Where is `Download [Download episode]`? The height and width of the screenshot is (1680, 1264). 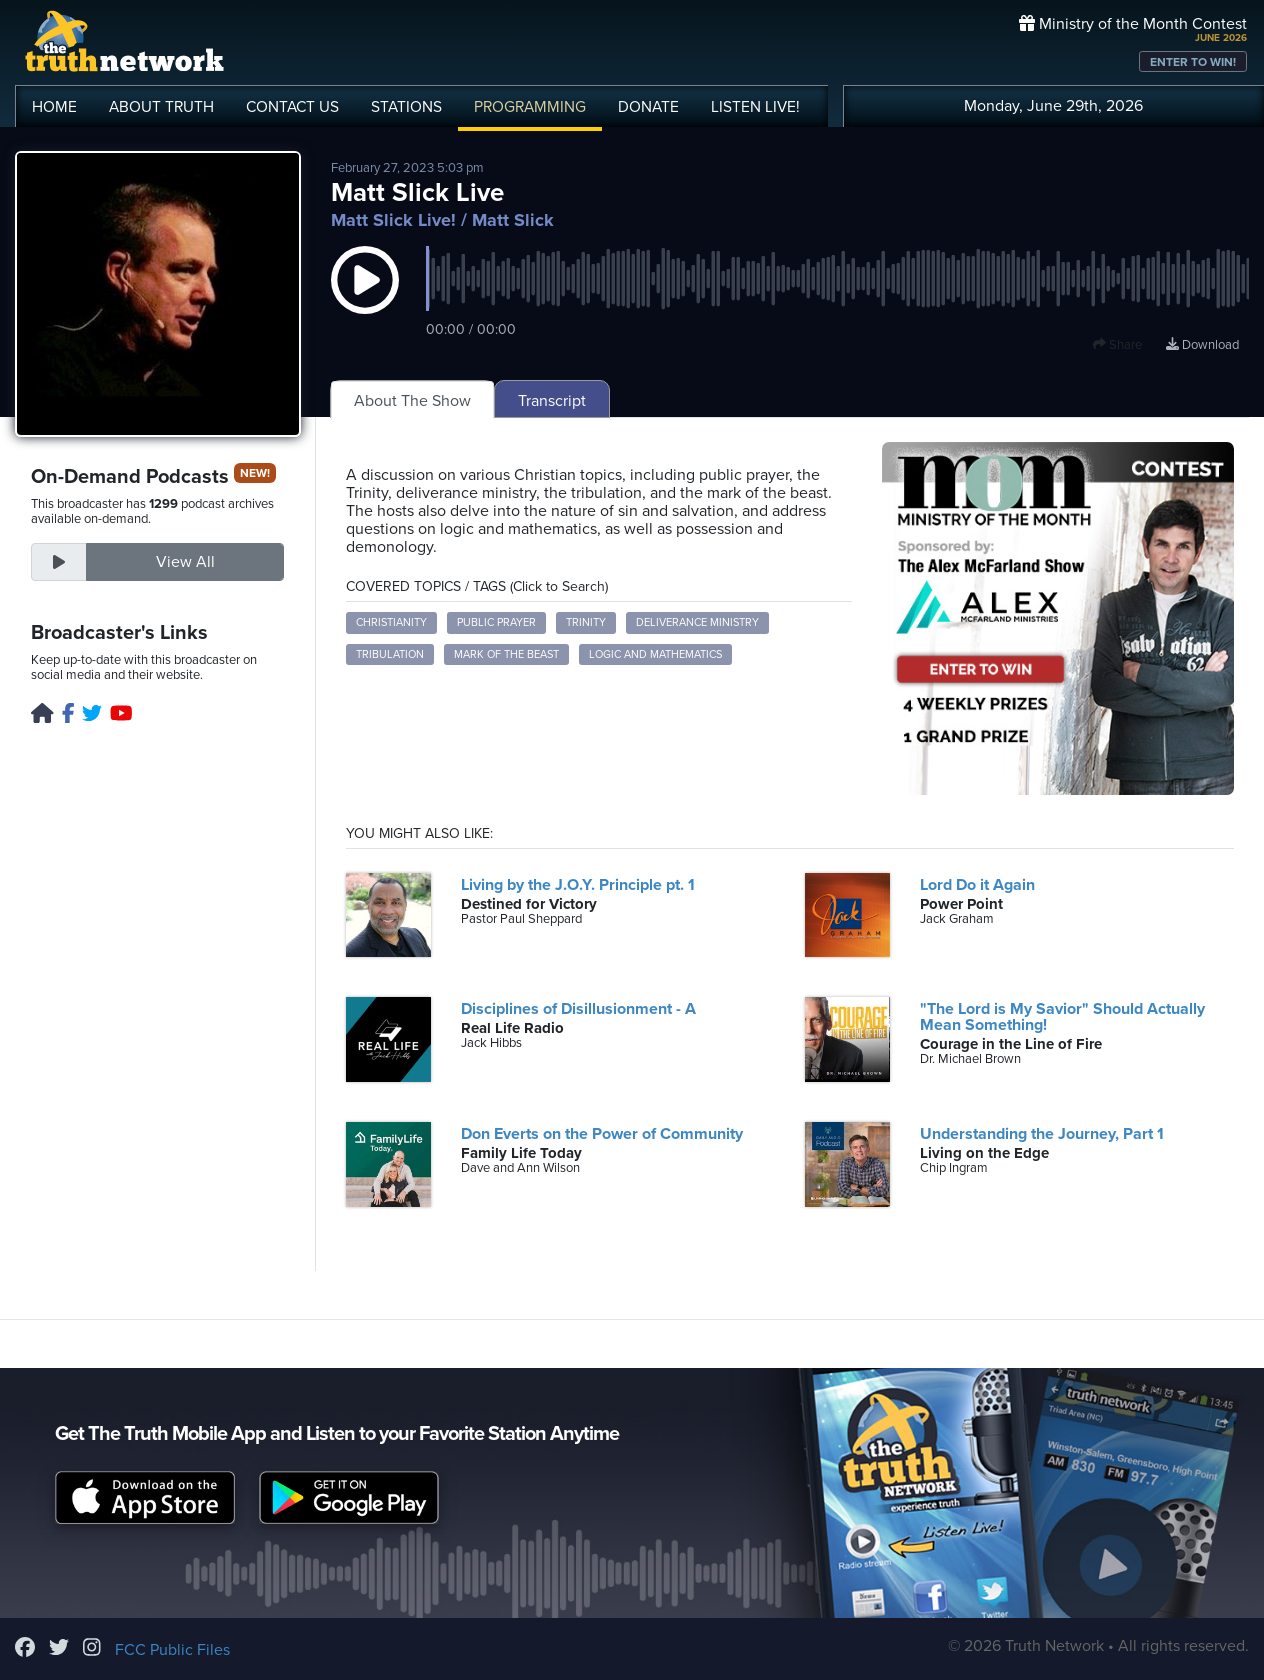
Download [Download episode] is located at coordinates (1202, 345).